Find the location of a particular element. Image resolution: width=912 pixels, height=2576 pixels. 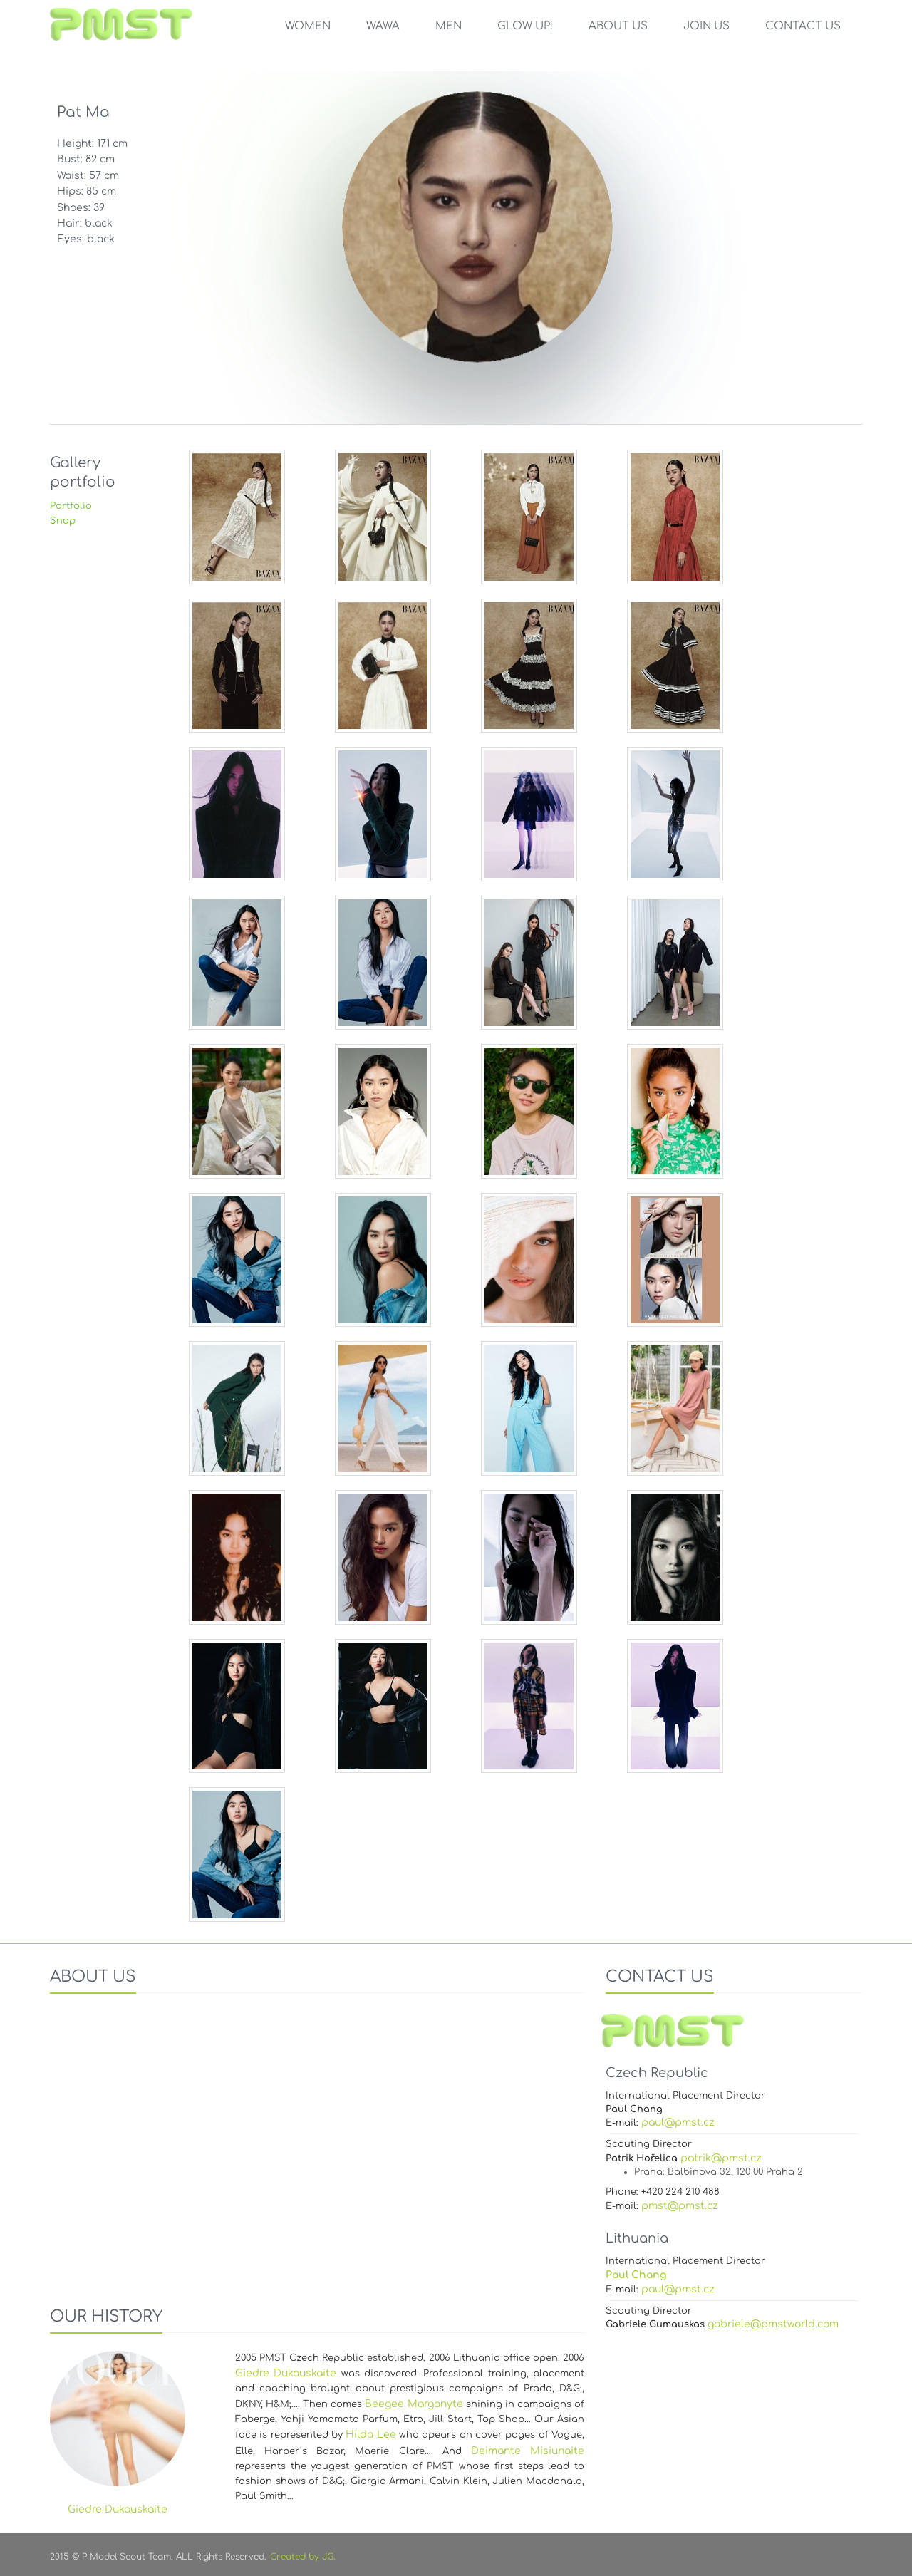

WAWA is located at coordinates (383, 26).